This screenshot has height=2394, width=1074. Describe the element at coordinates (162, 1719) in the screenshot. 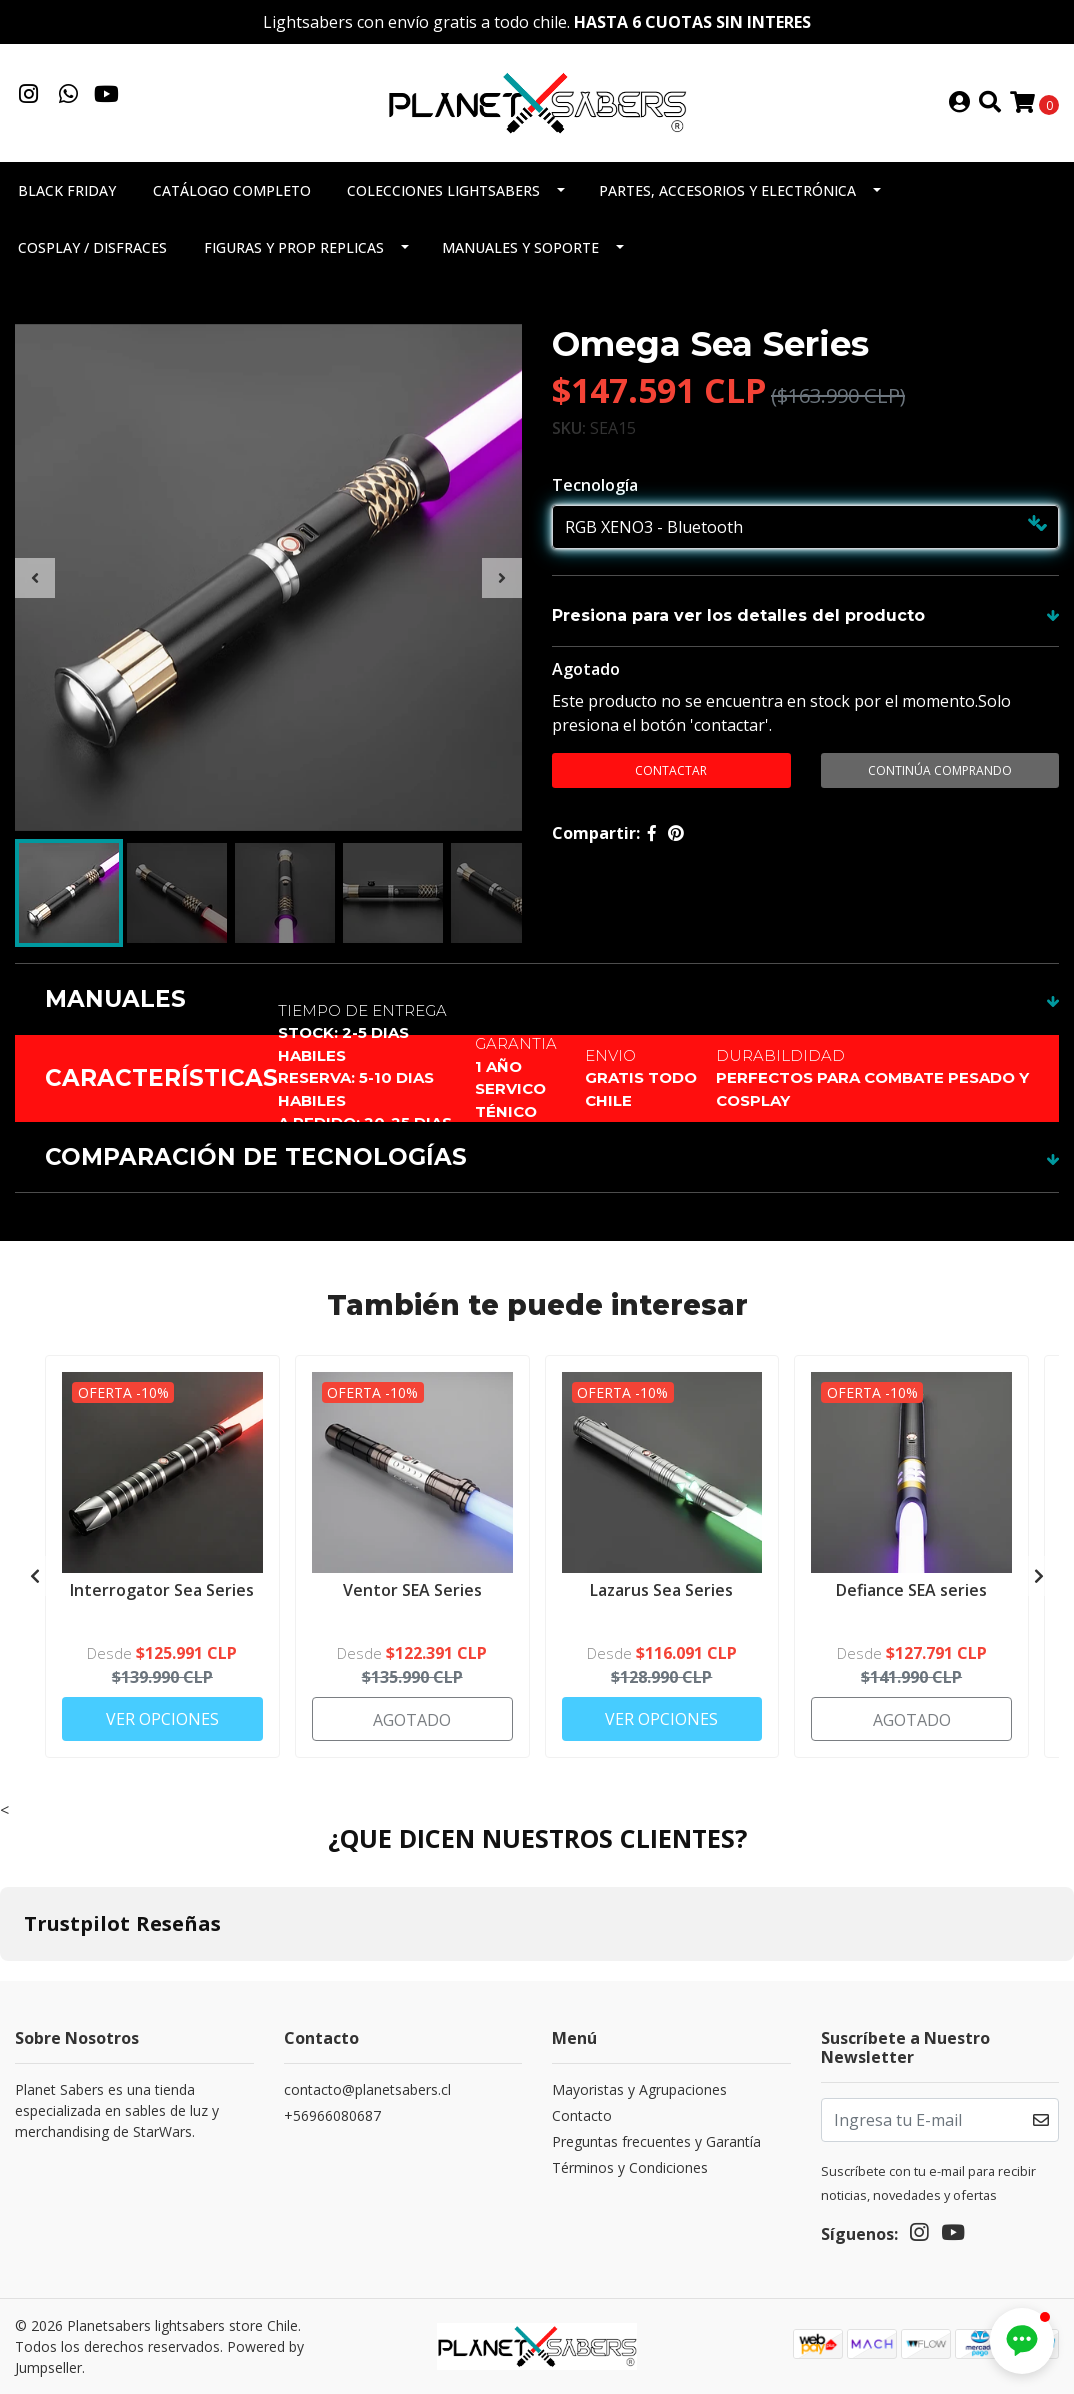

I see `Ver Opciones` at that location.